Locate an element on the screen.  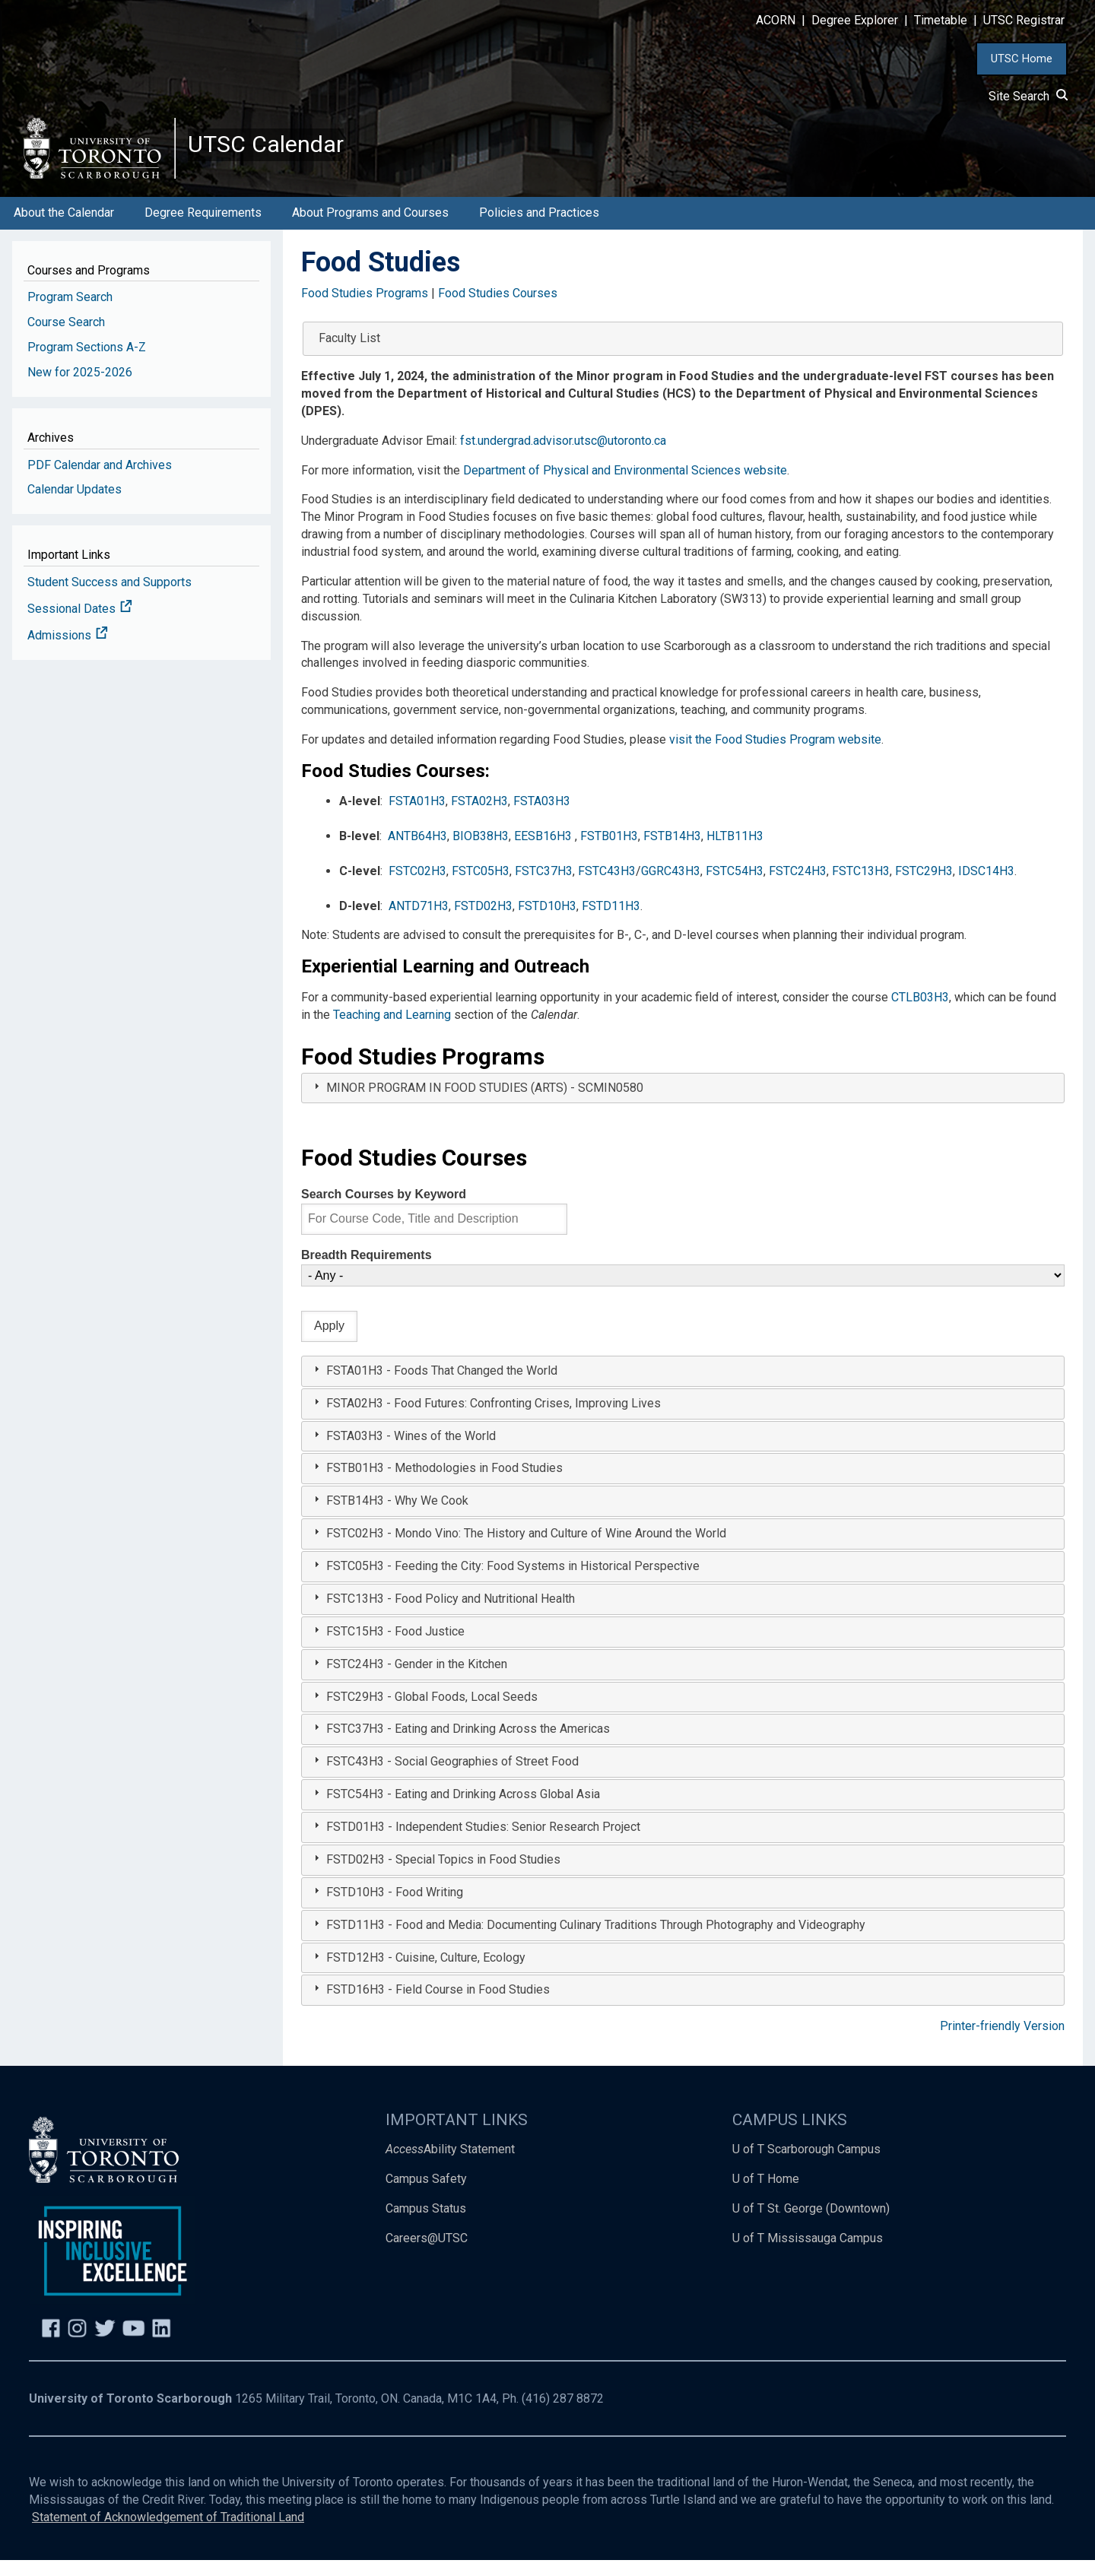
UTSC Home is located at coordinates (1021, 58).